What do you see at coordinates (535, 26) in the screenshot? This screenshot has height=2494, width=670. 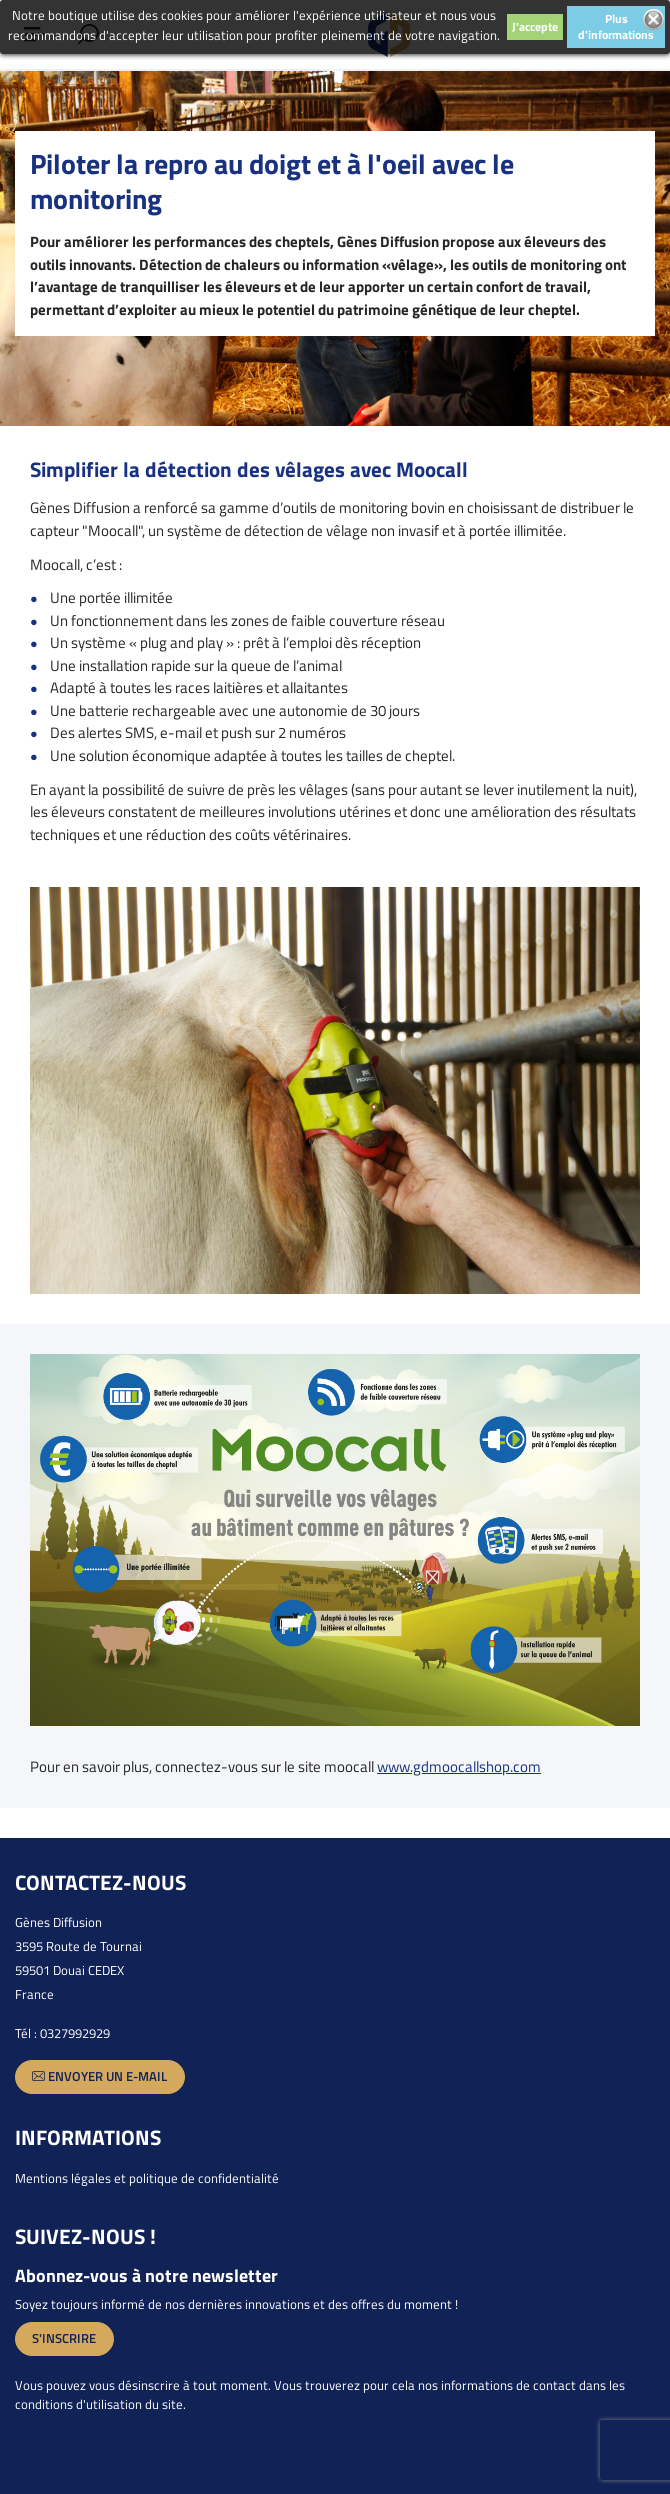 I see `J'accepte` at bounding box center [535, 26].